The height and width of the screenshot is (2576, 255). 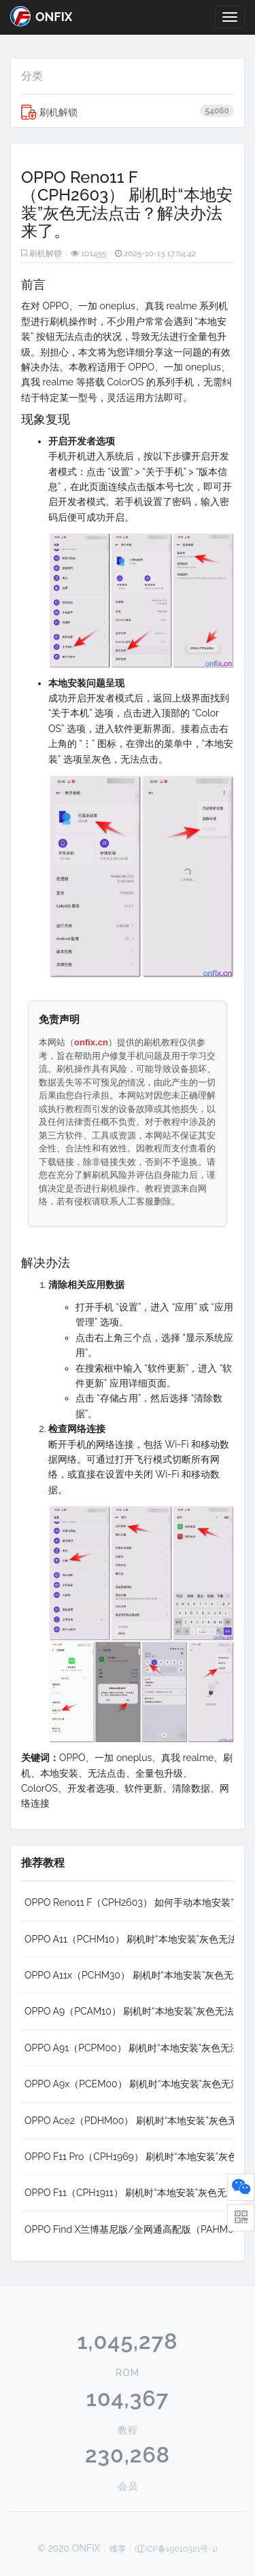 I want to click on OPPO A9x（PCEM00） 刷机时“本地安装”灰色无法点击？解决办法来了。, so click(x=129, y=2083).